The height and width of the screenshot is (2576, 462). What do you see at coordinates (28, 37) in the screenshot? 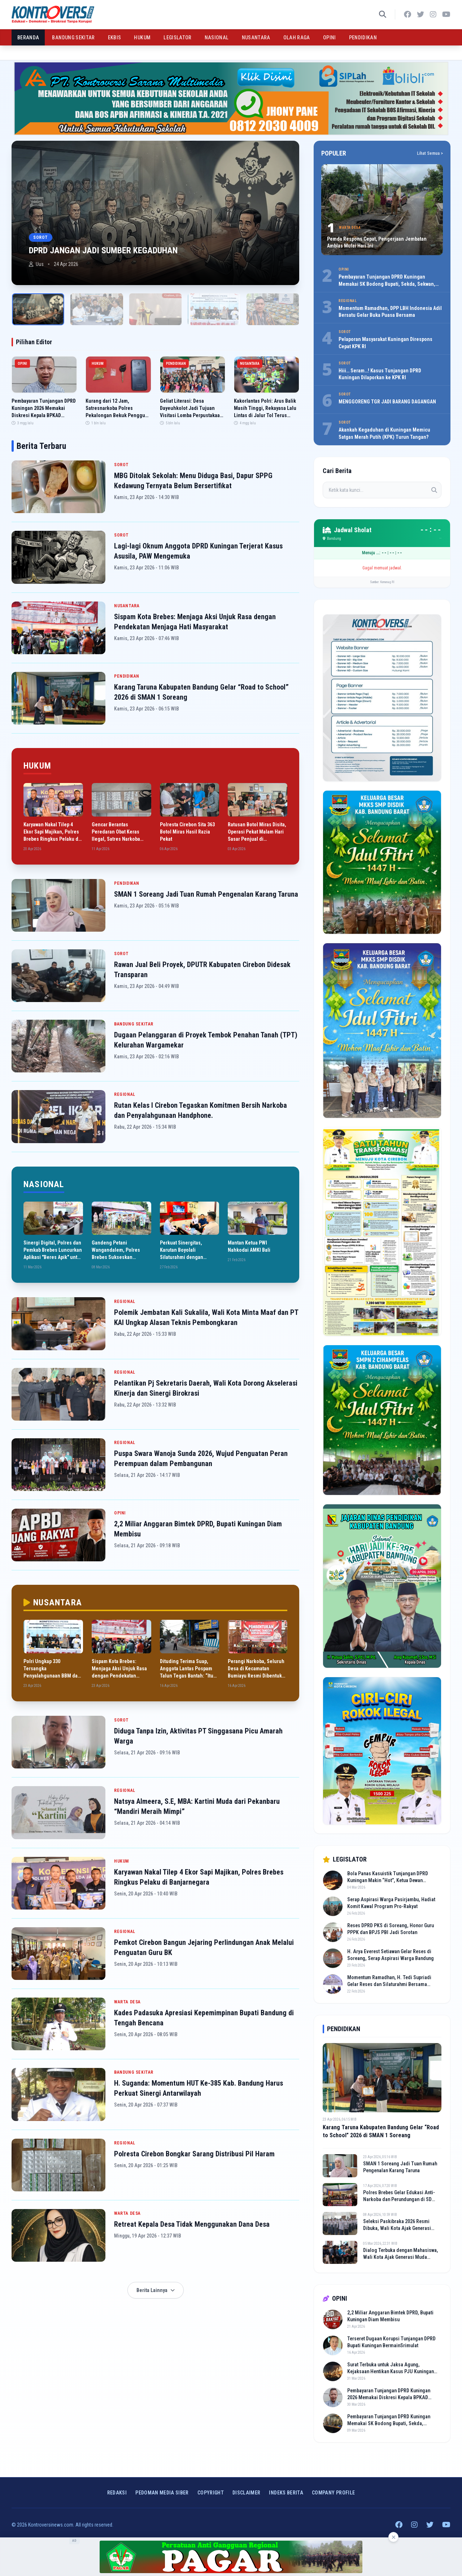
I see `BERANDA` at bounding box center [28, 37].